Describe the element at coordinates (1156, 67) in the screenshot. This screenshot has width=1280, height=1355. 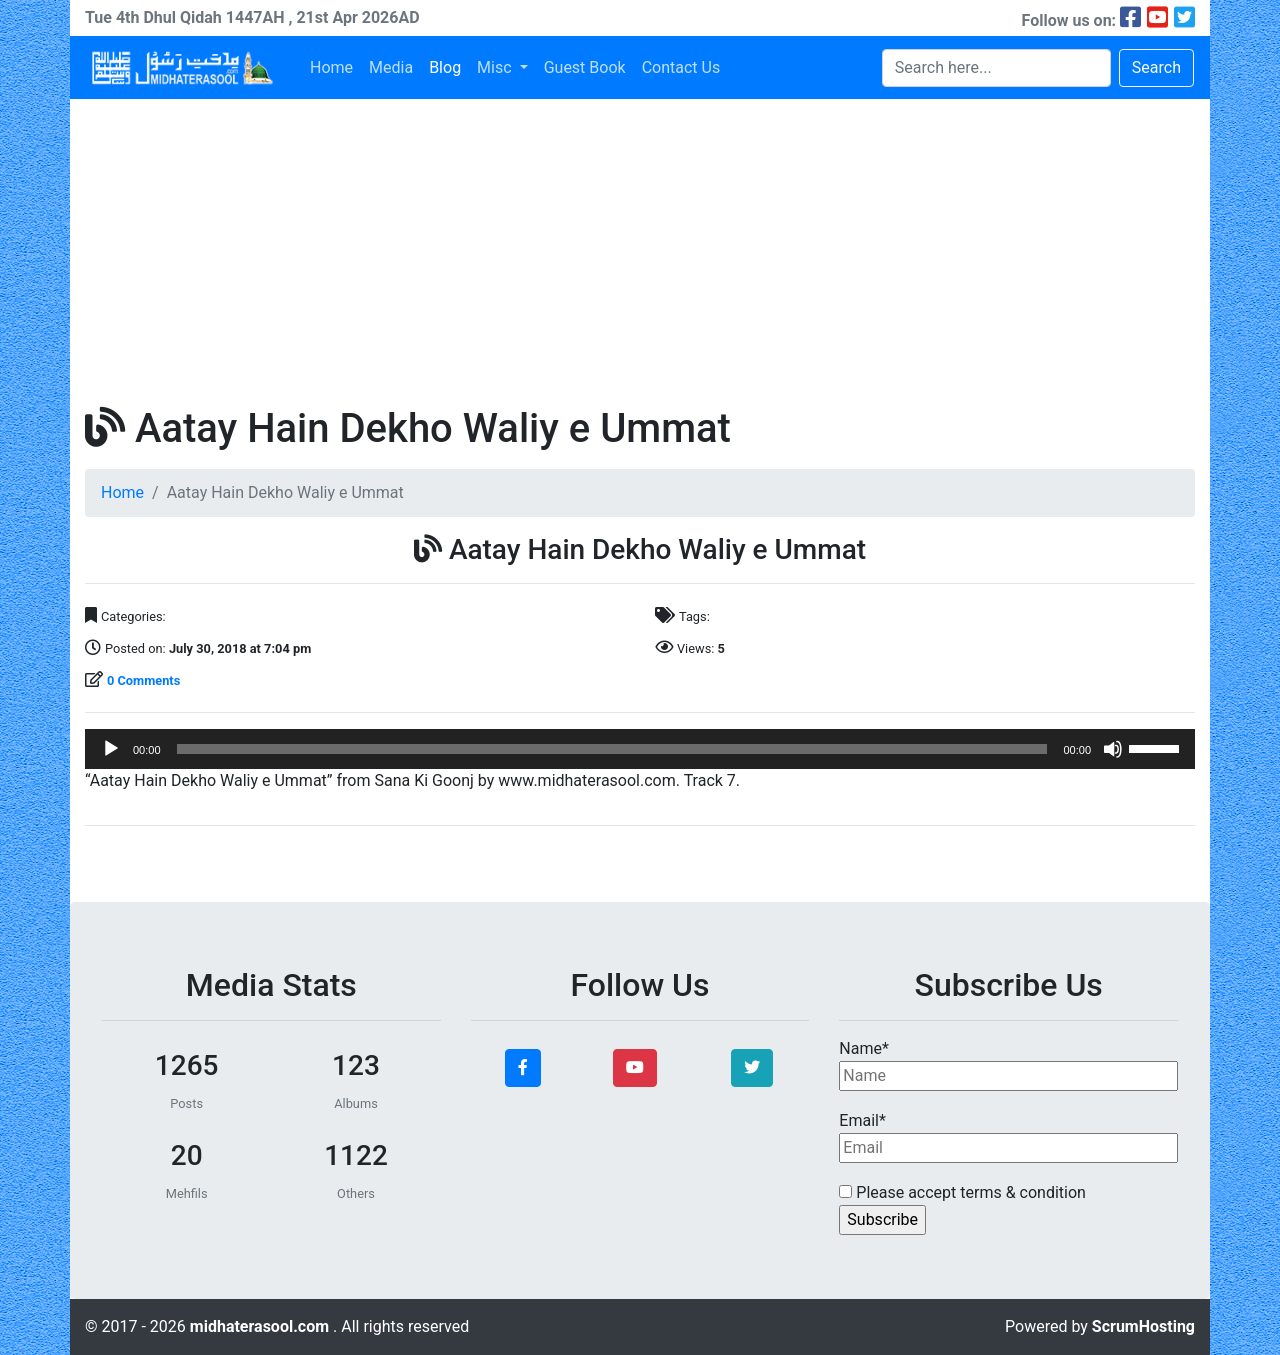
I see `Search` at that location.